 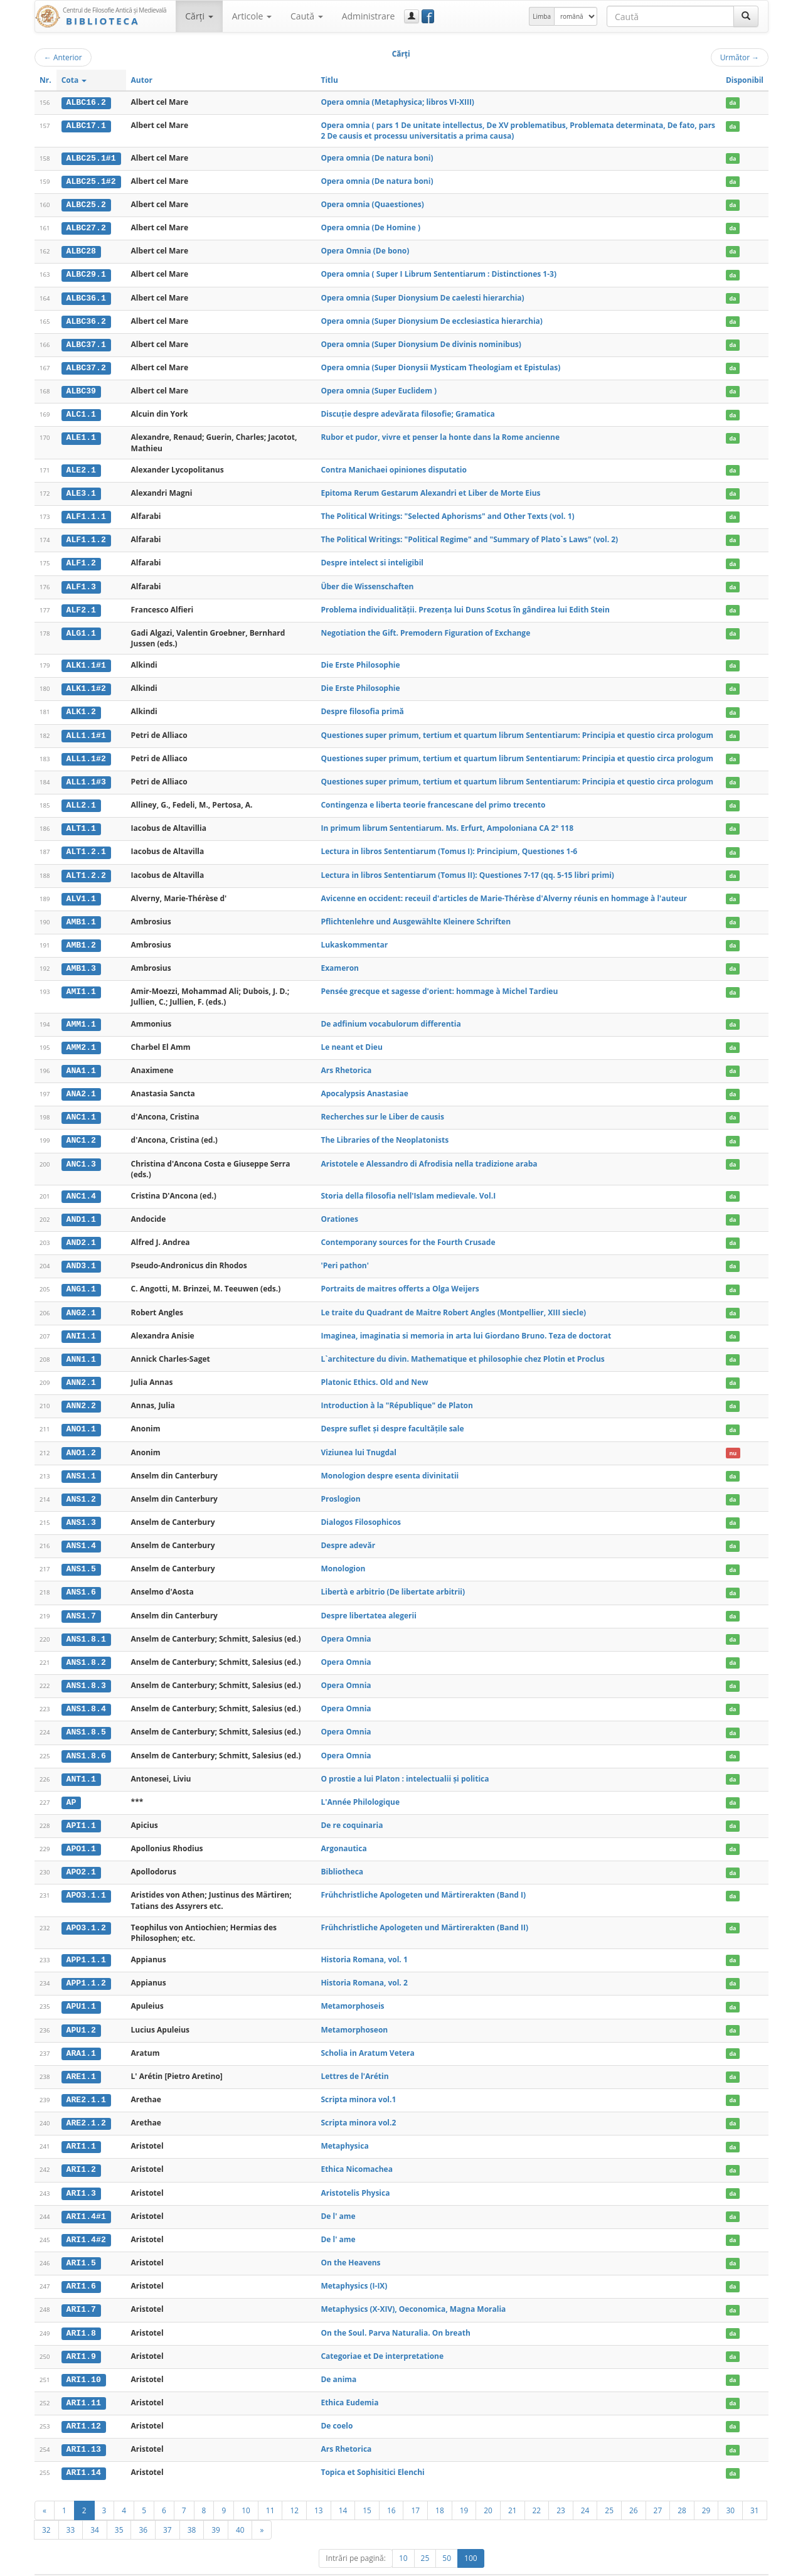 I want to click on Limba, so click(x=542, y=16).